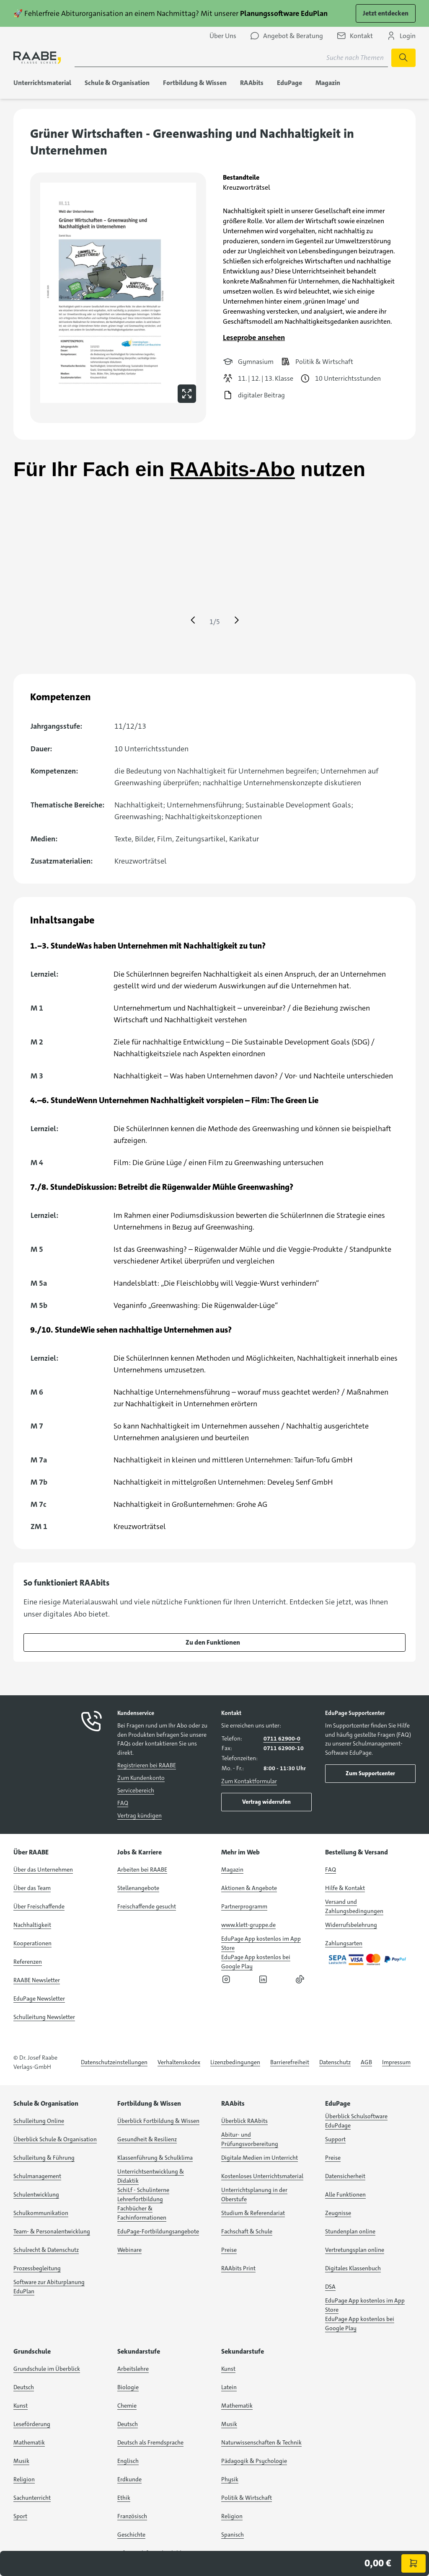 This screenshot has height=2576, width=429. I want to click on  [Eine Seite vor springen], so click(236, 620).